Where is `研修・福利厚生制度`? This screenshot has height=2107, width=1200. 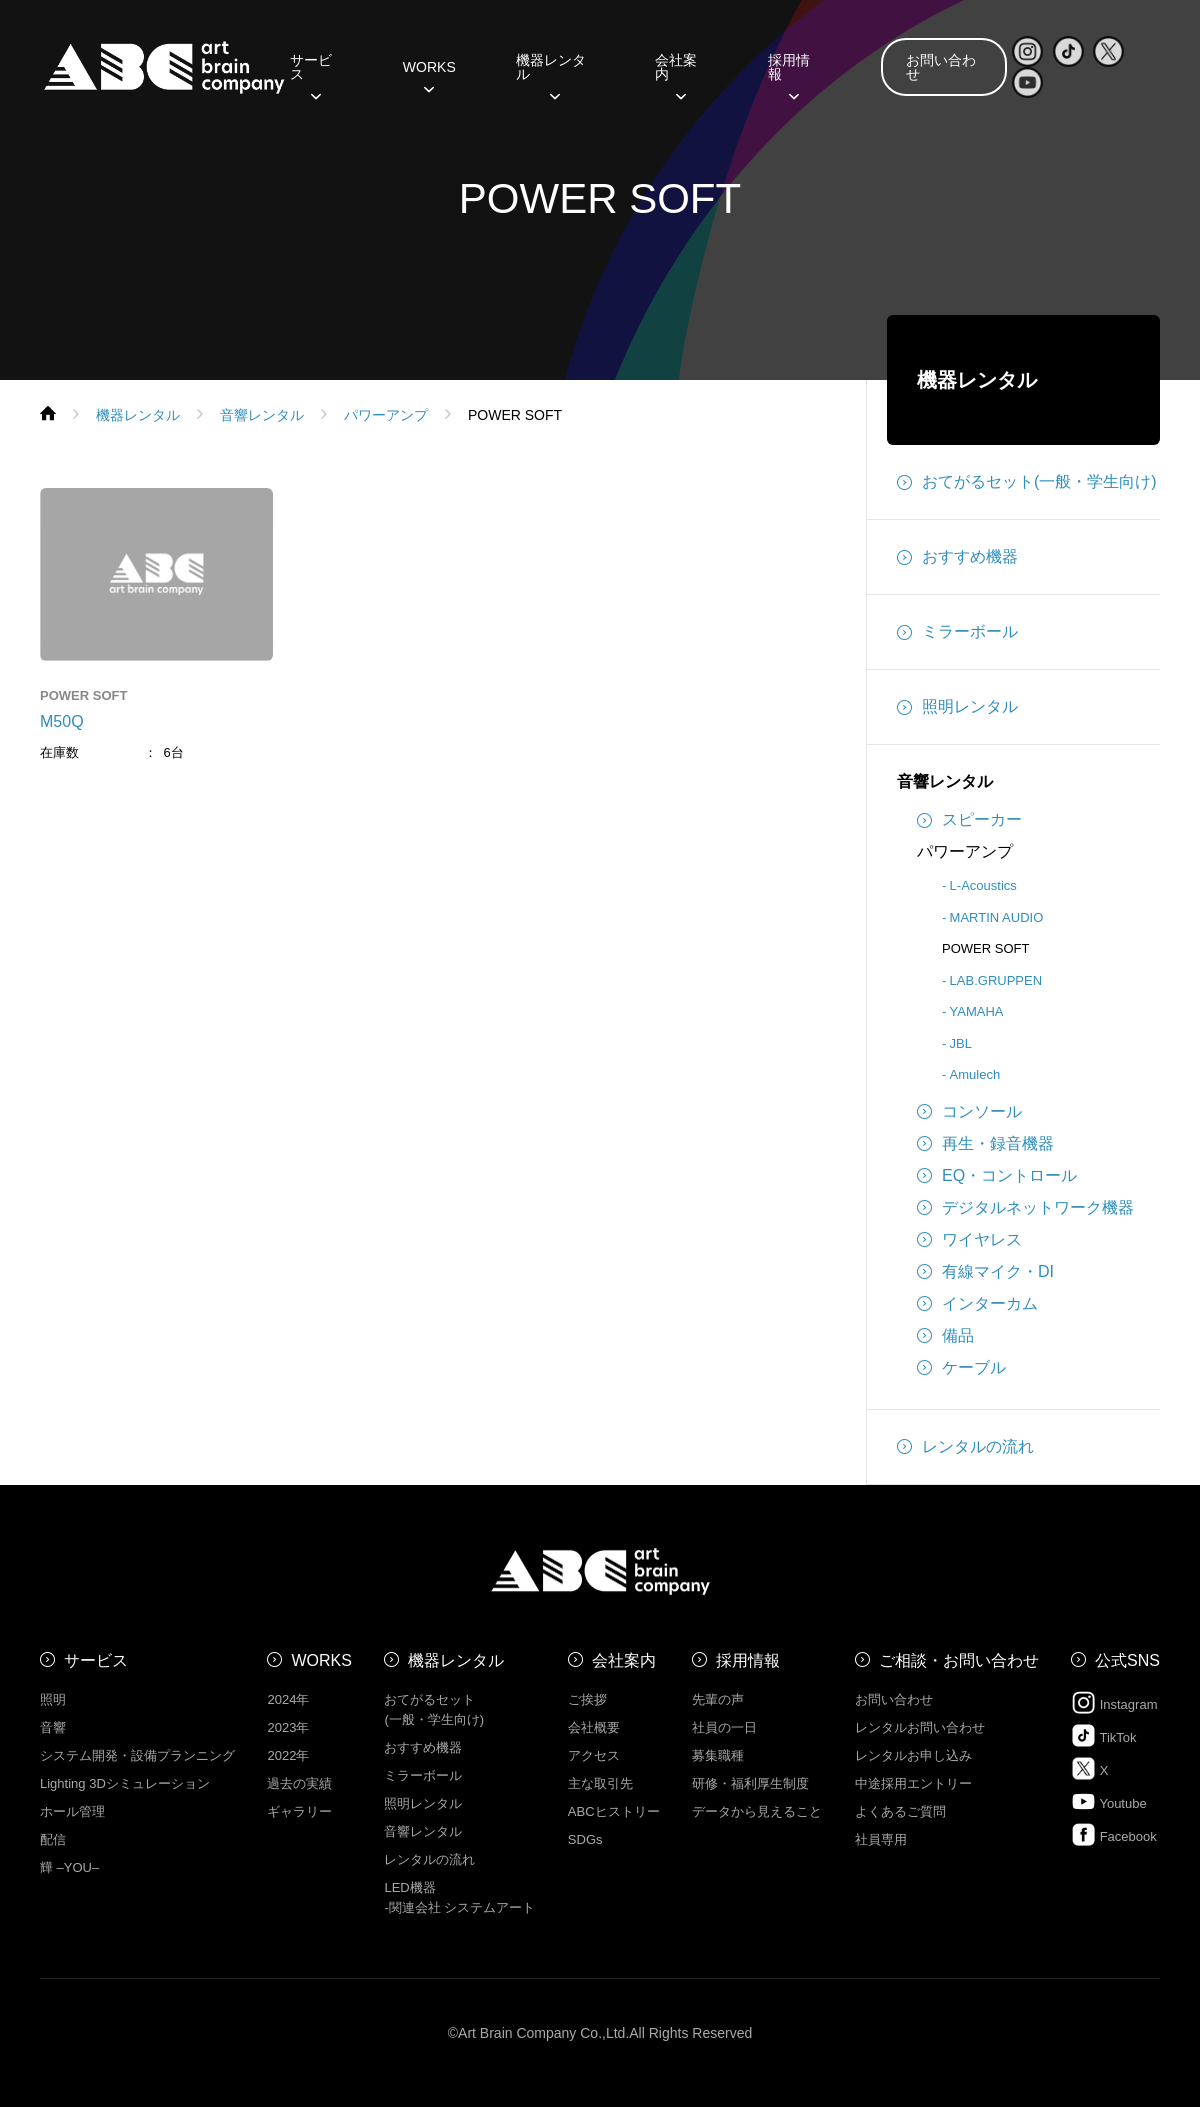 研修・福利厚生制度 is located at coordinates (750, 1783).